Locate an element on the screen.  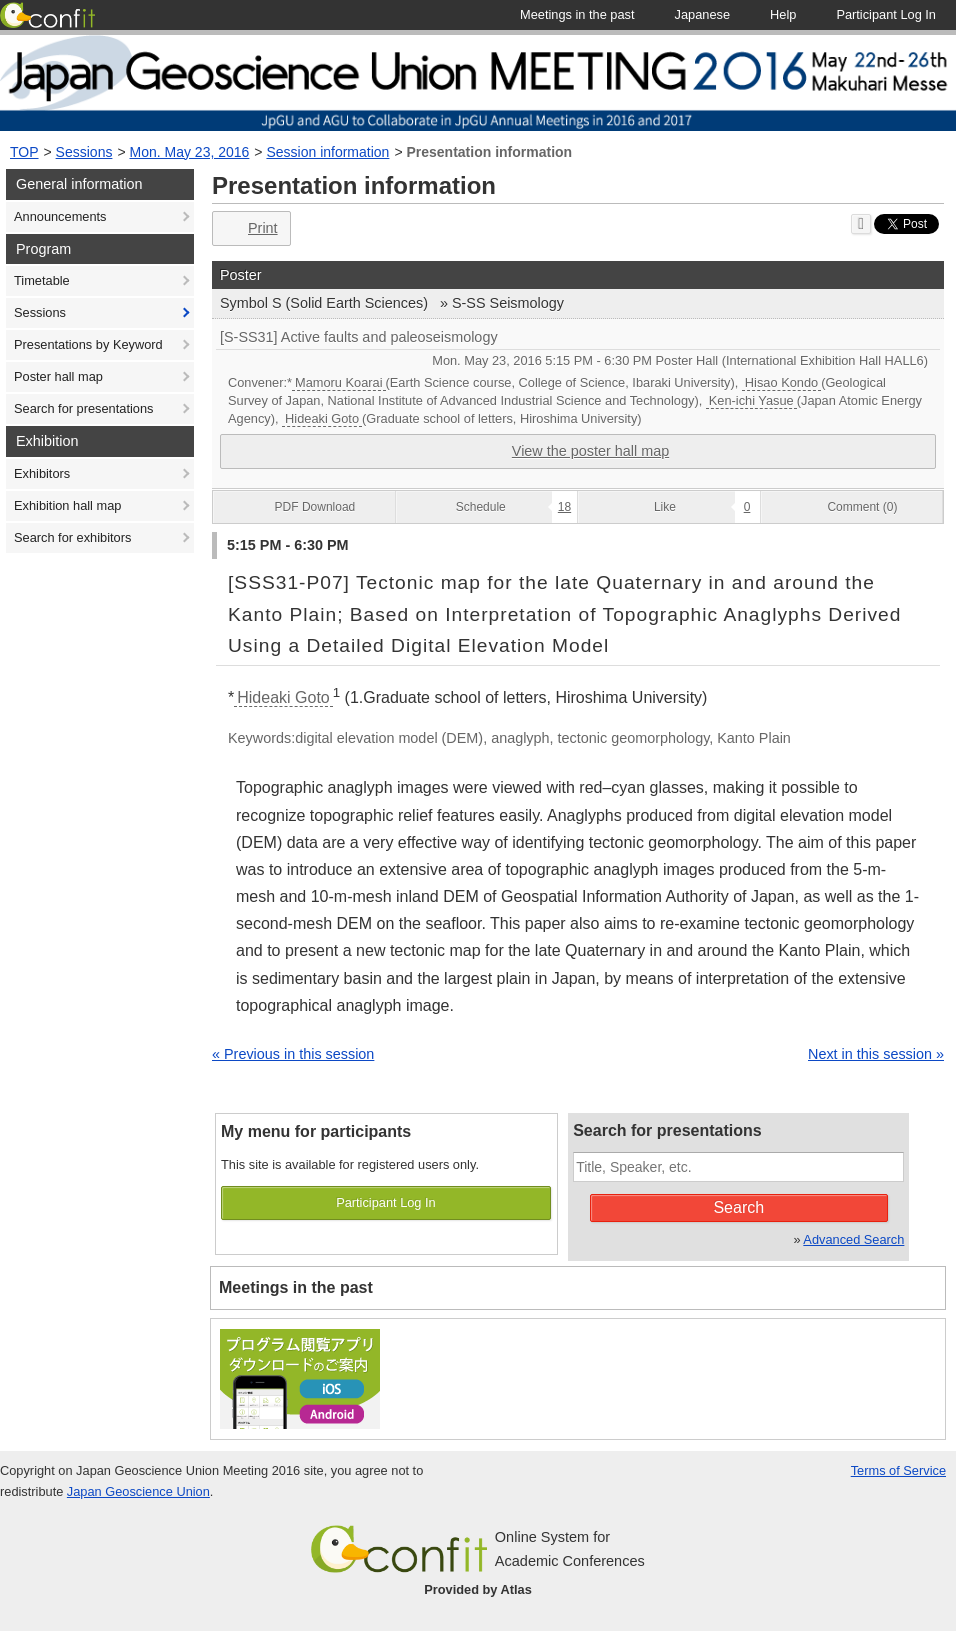
Hisao Kondo is located at coordinates (781, 382).